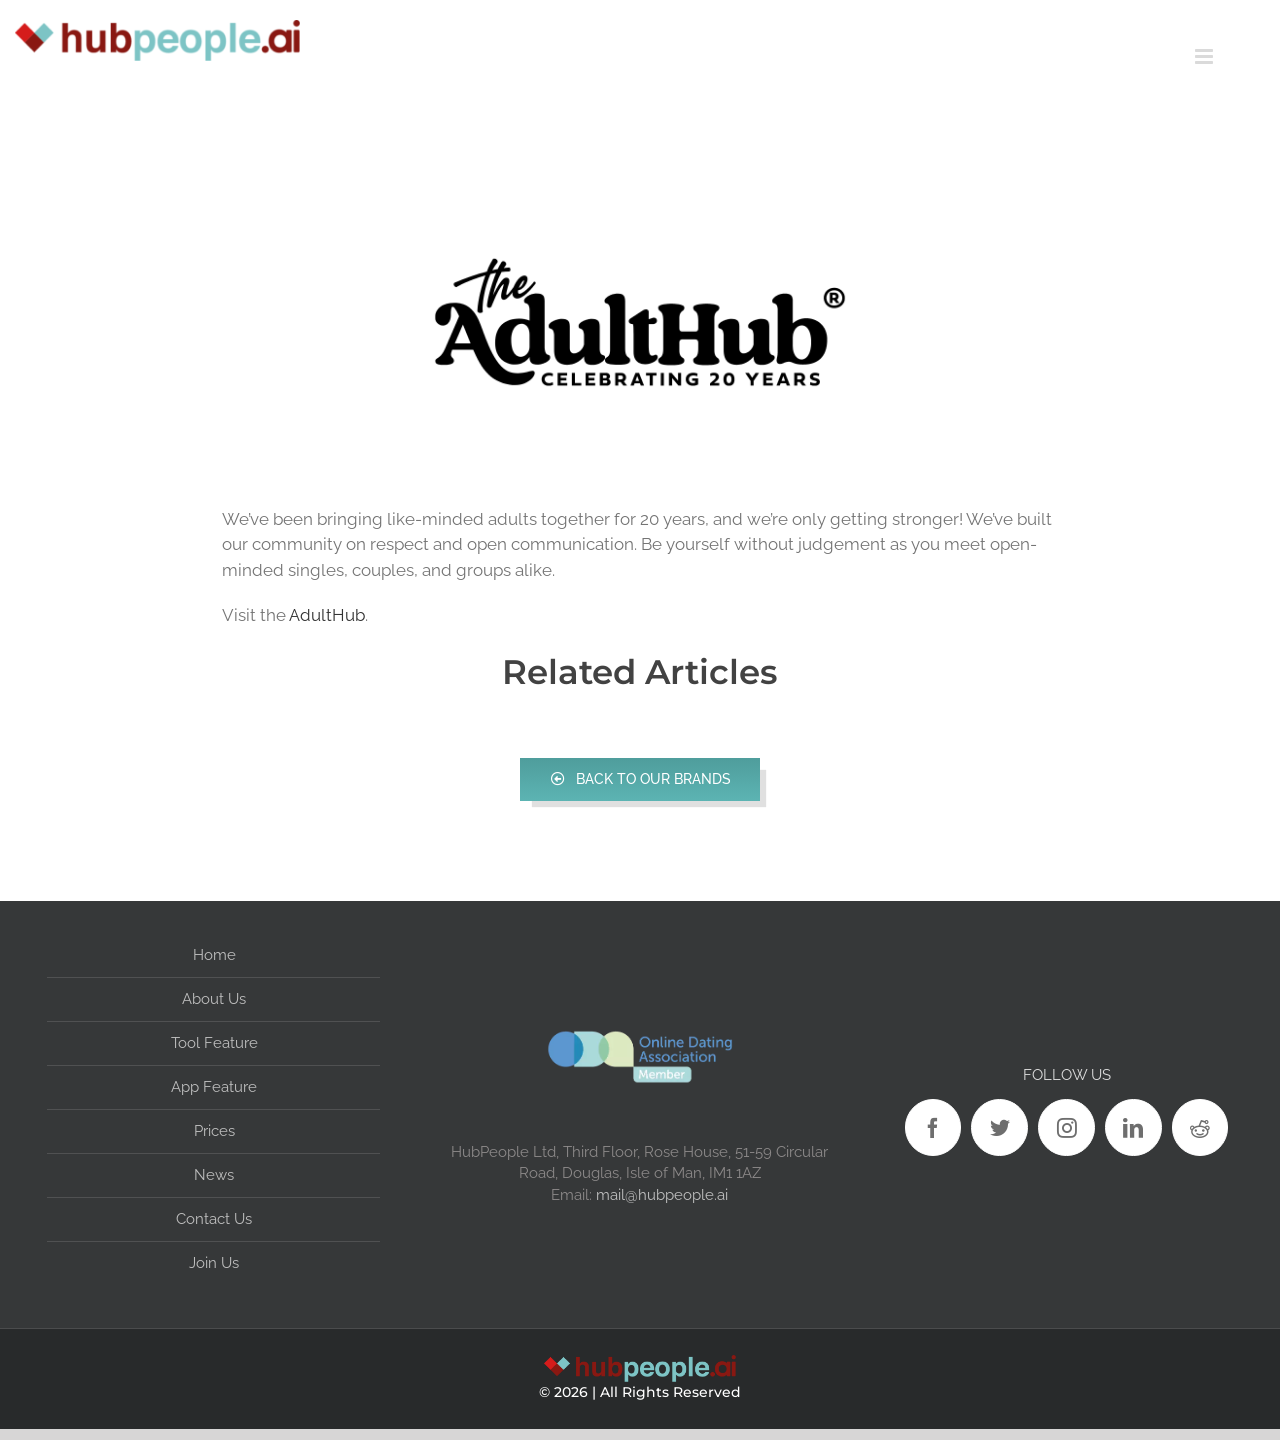 The height and width of the screenshot is (1440, 1280). I want to click on mail@hubpeople.ai, so click(662, 1194).